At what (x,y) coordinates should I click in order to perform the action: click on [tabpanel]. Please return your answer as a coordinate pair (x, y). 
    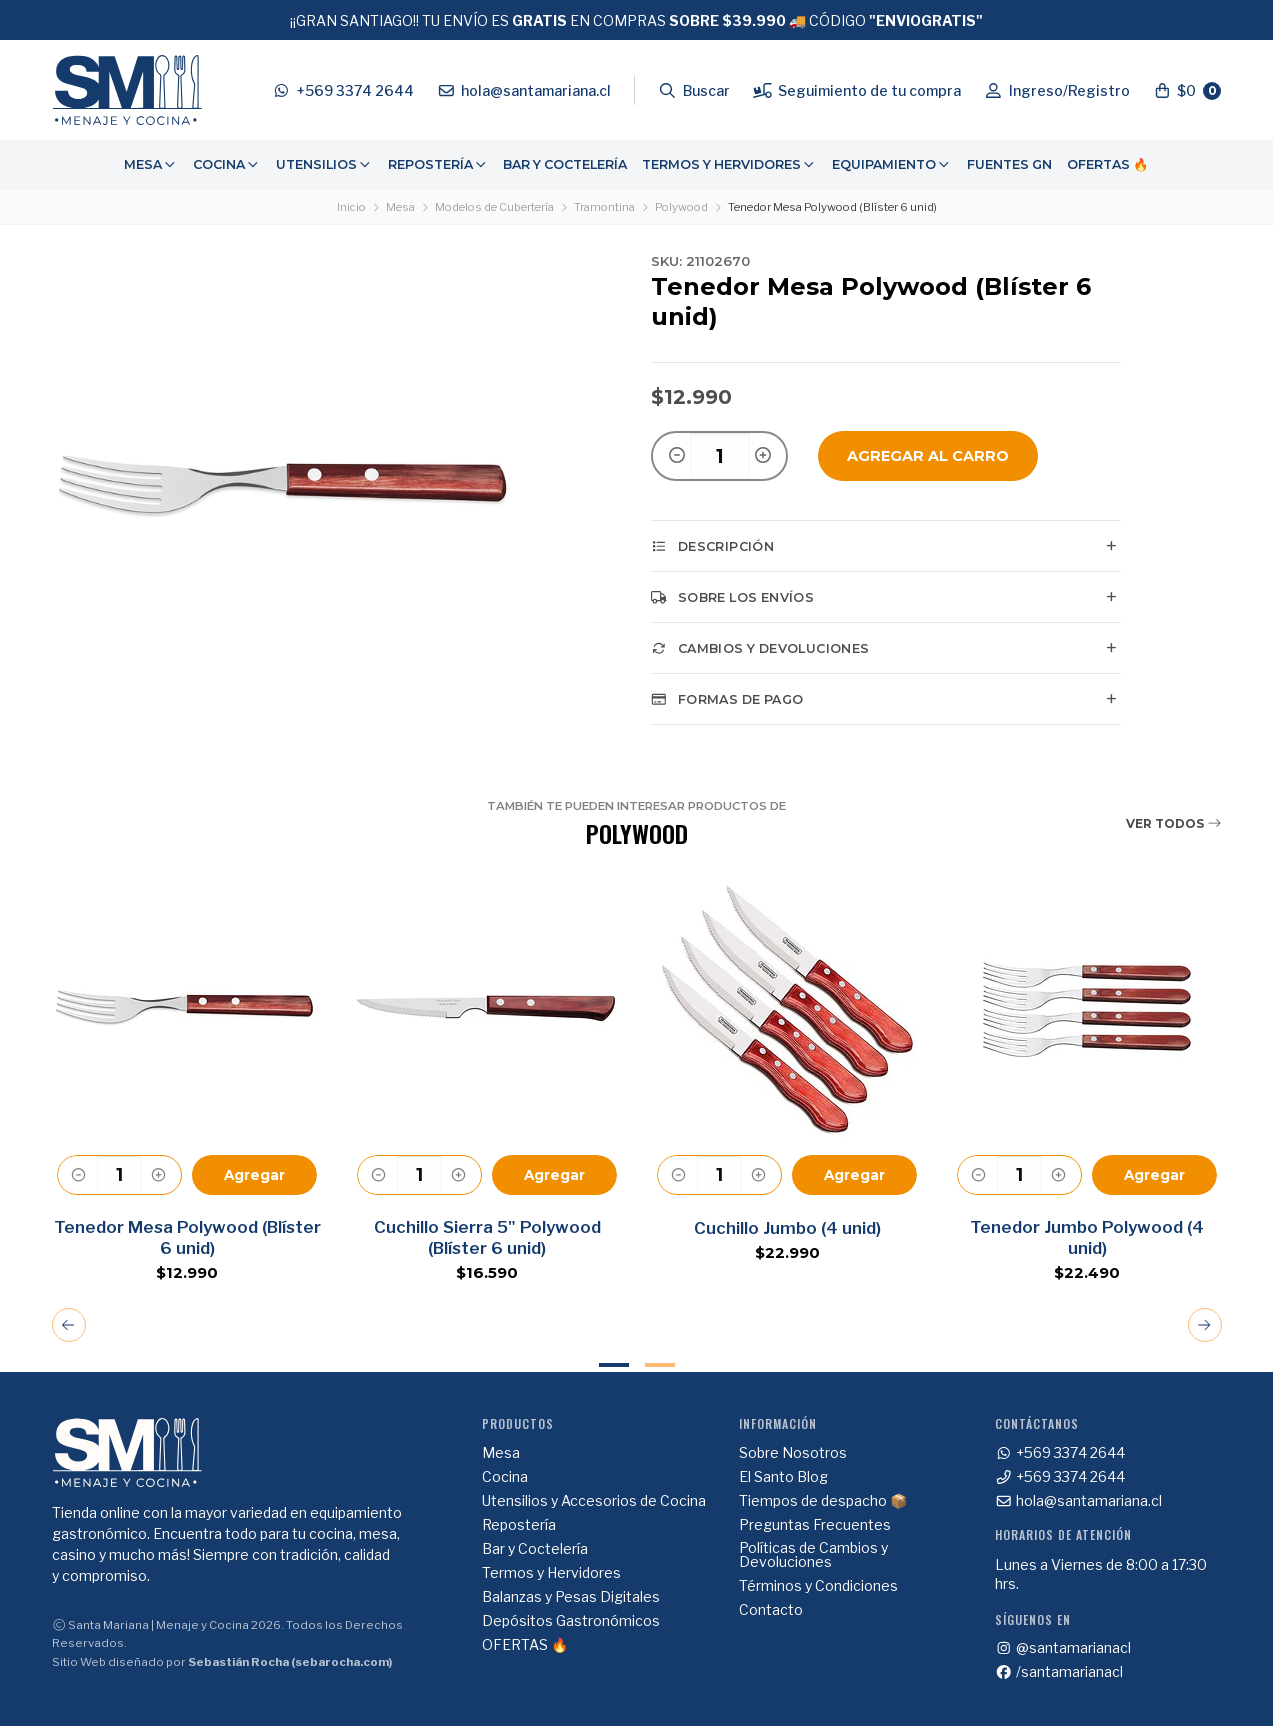
    Looking at the image, I should click on (187, 1077).